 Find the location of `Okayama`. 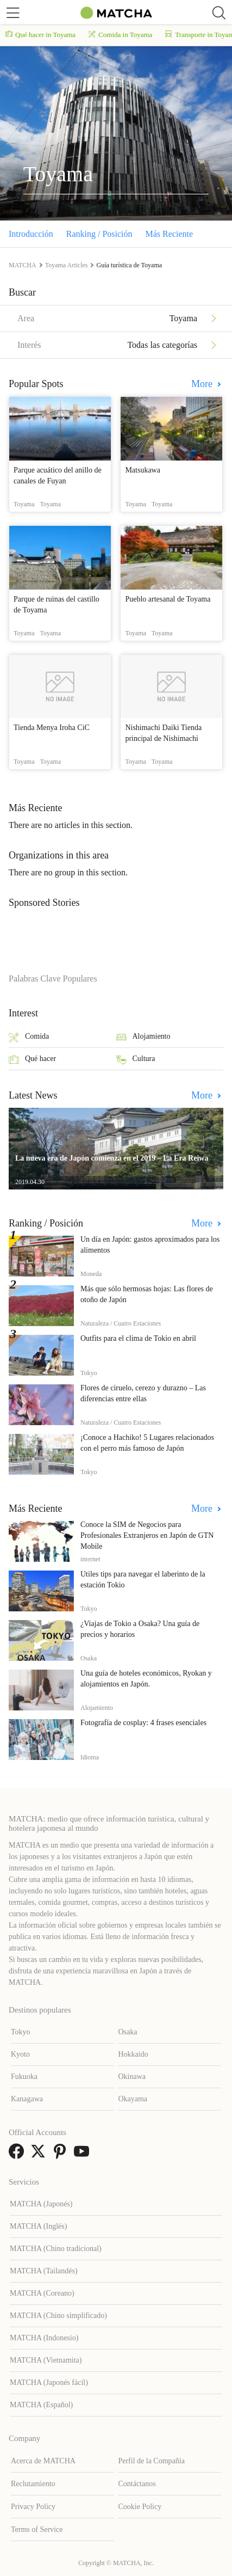

Okayama is located at coordinates (132, 2099).